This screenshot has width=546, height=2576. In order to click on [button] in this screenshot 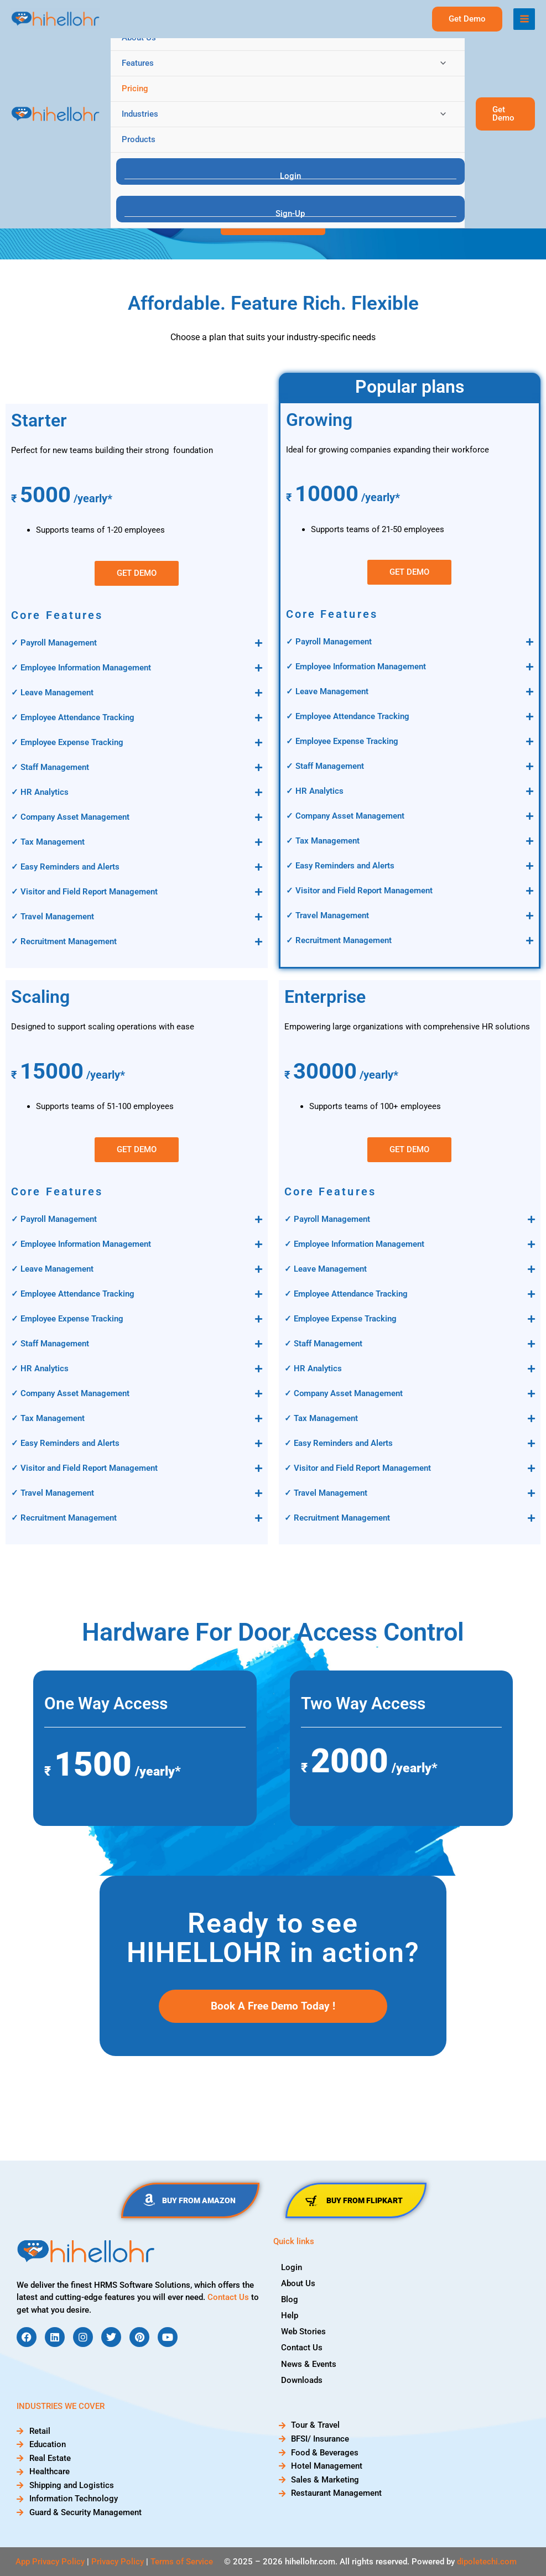, I will do `click(505, 114)`.